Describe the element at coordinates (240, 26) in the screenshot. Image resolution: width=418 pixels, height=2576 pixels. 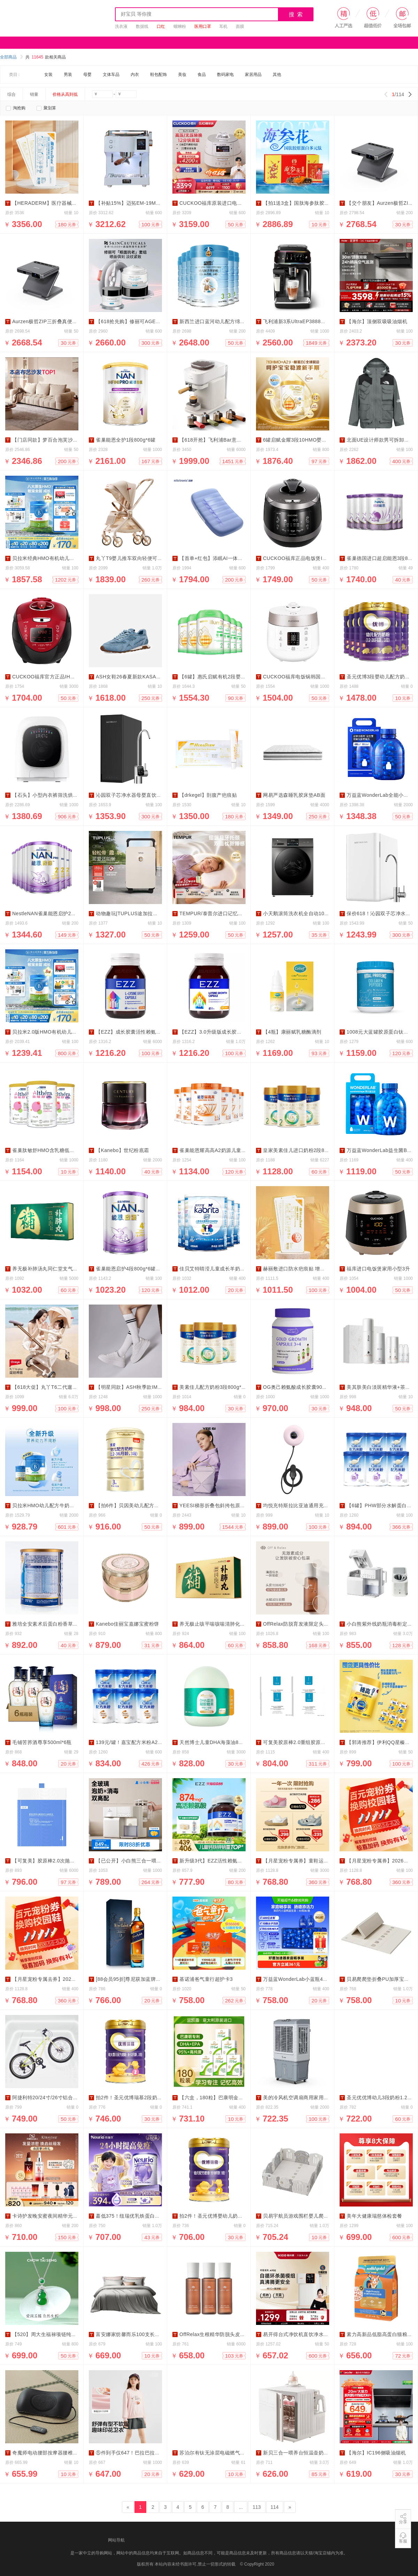
I see `面膜` at that location.